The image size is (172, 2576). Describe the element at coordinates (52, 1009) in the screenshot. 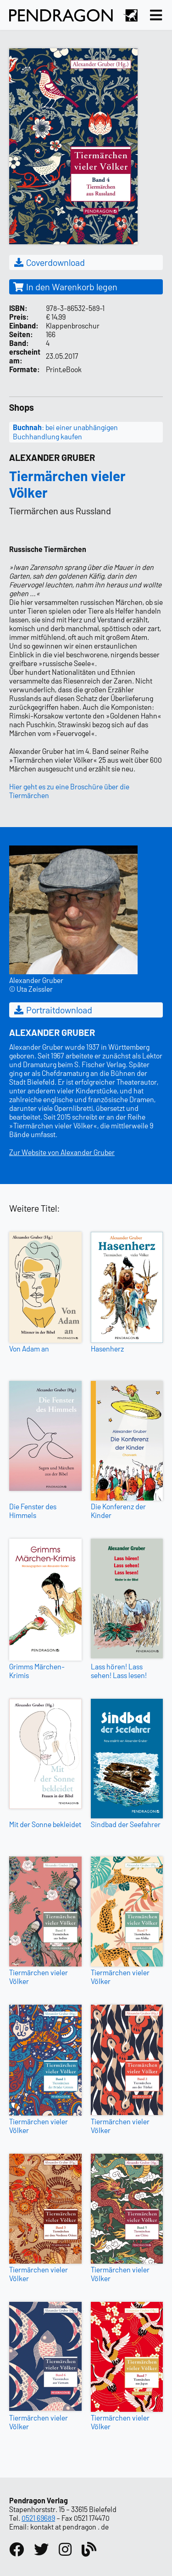

I see `Portraitdownload` at that location.